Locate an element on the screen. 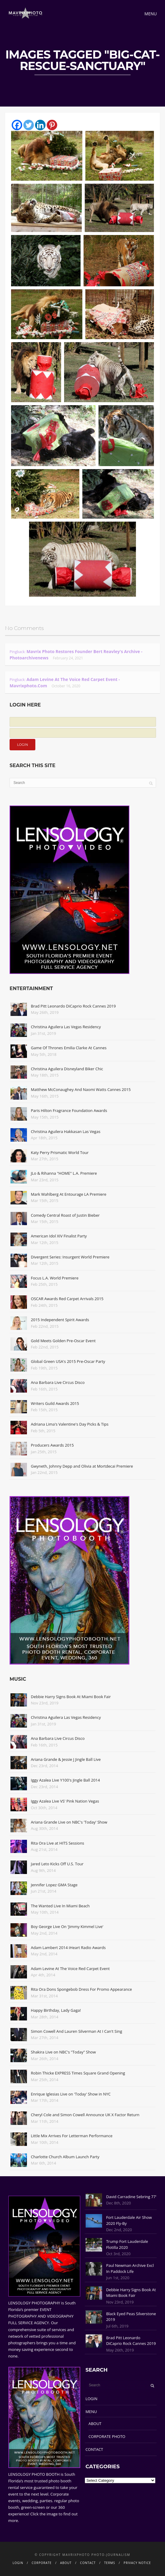  Gold Meets Golden Pre-Oscar Event is located at coordinates (63, 1340).